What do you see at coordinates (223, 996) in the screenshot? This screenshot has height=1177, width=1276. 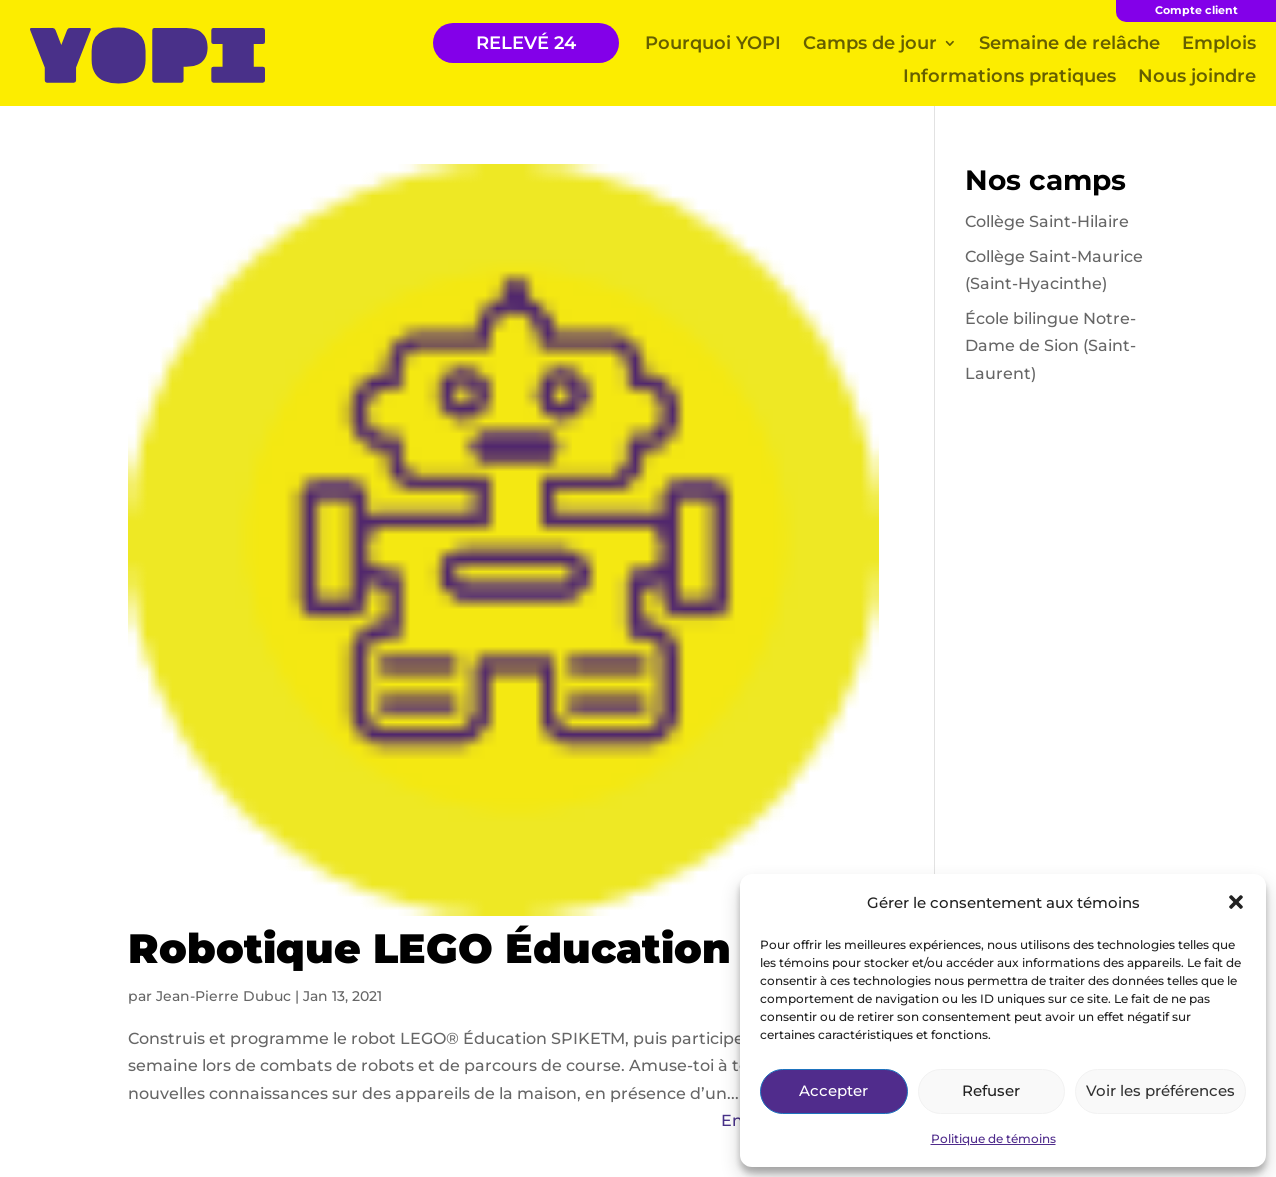 I see `Jean-Pierre Dubuc` at bounding box center [223, 996].